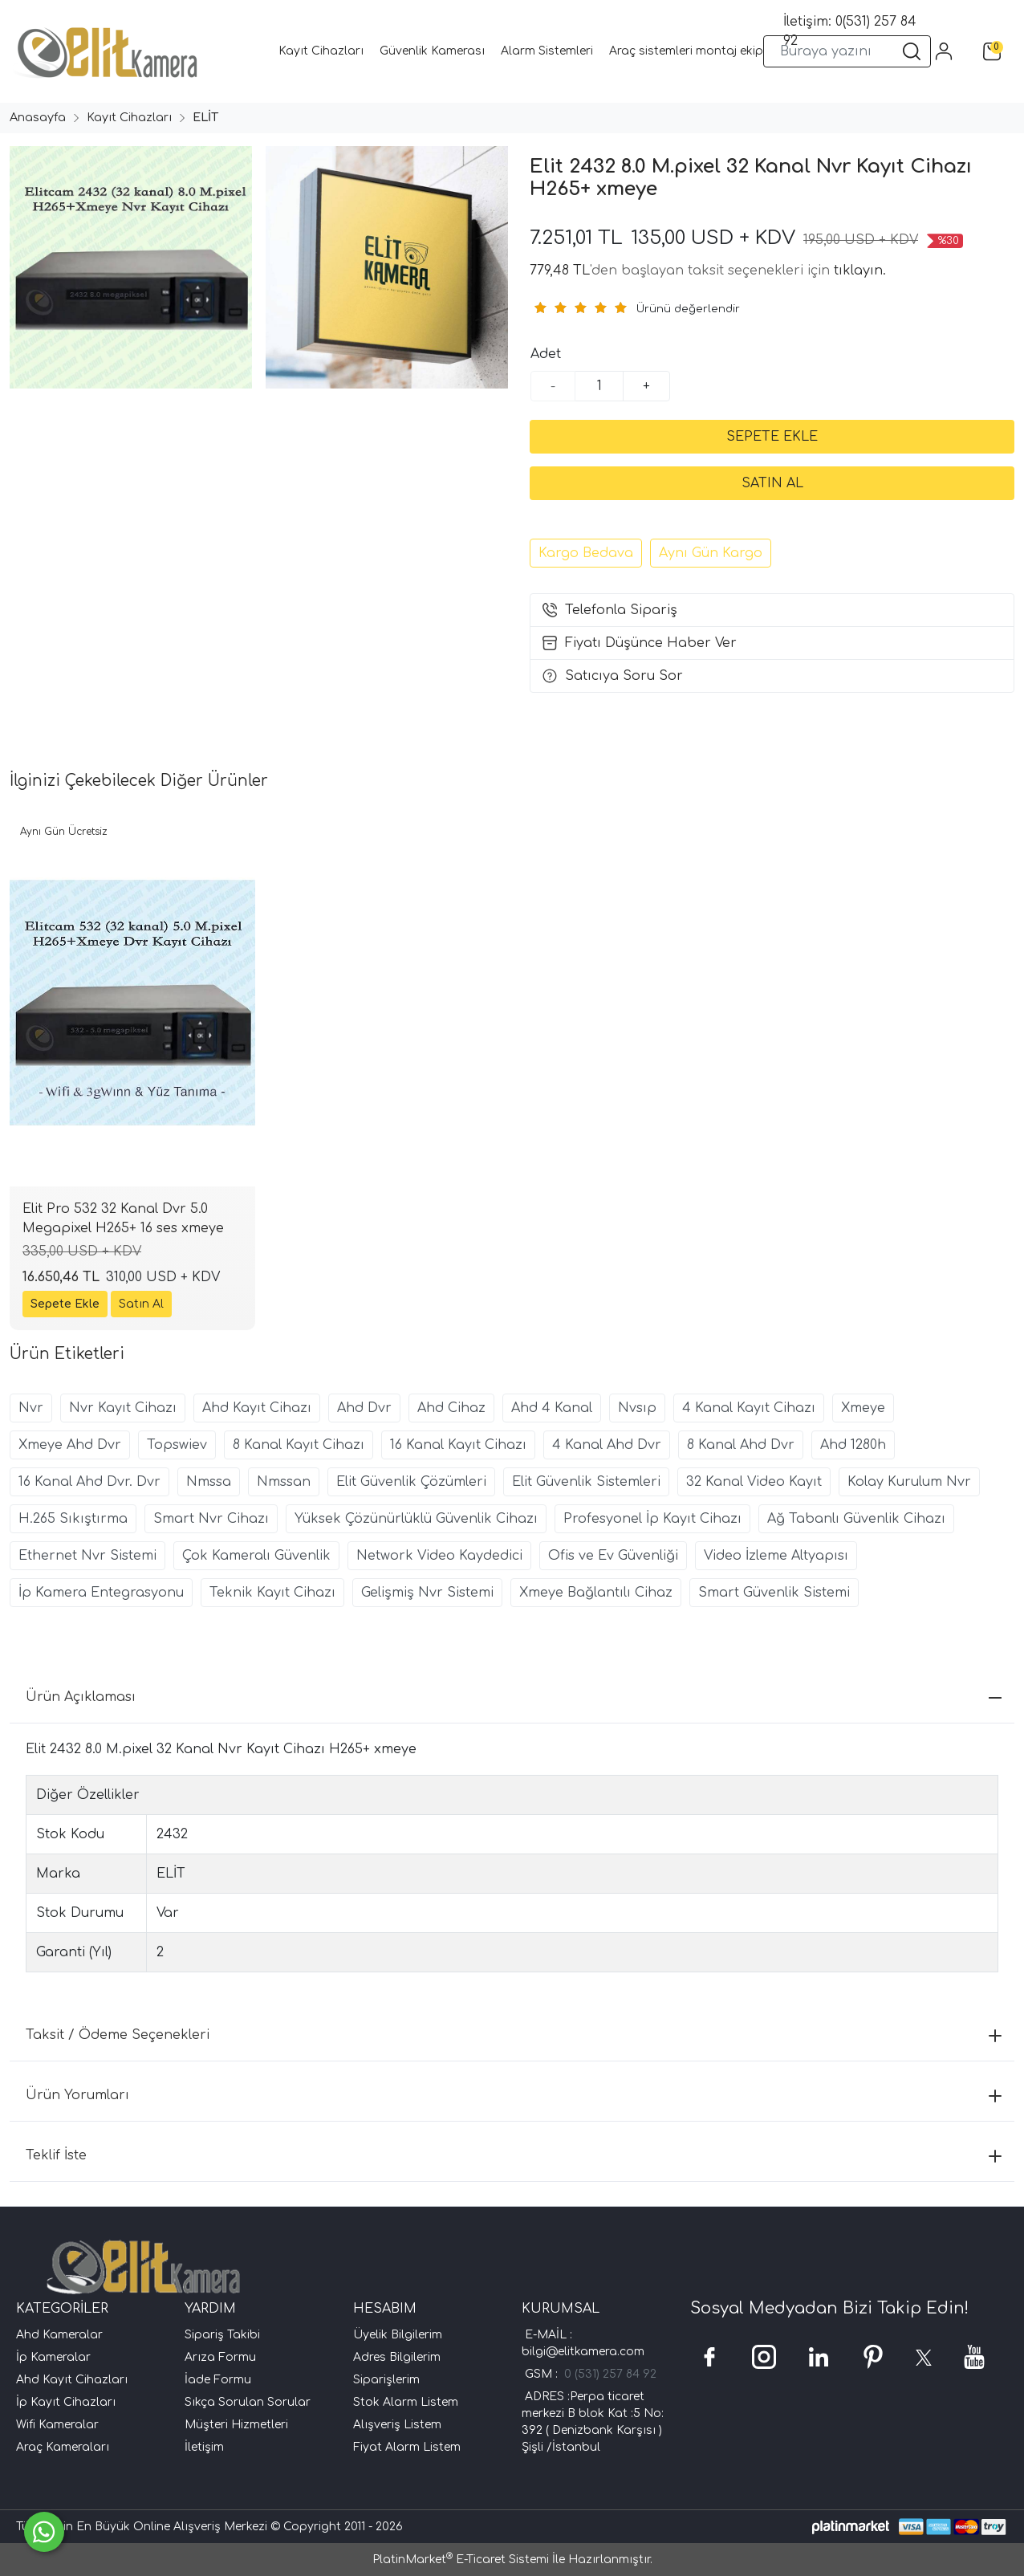  I want to click on [Miktar], so click(599, 386).